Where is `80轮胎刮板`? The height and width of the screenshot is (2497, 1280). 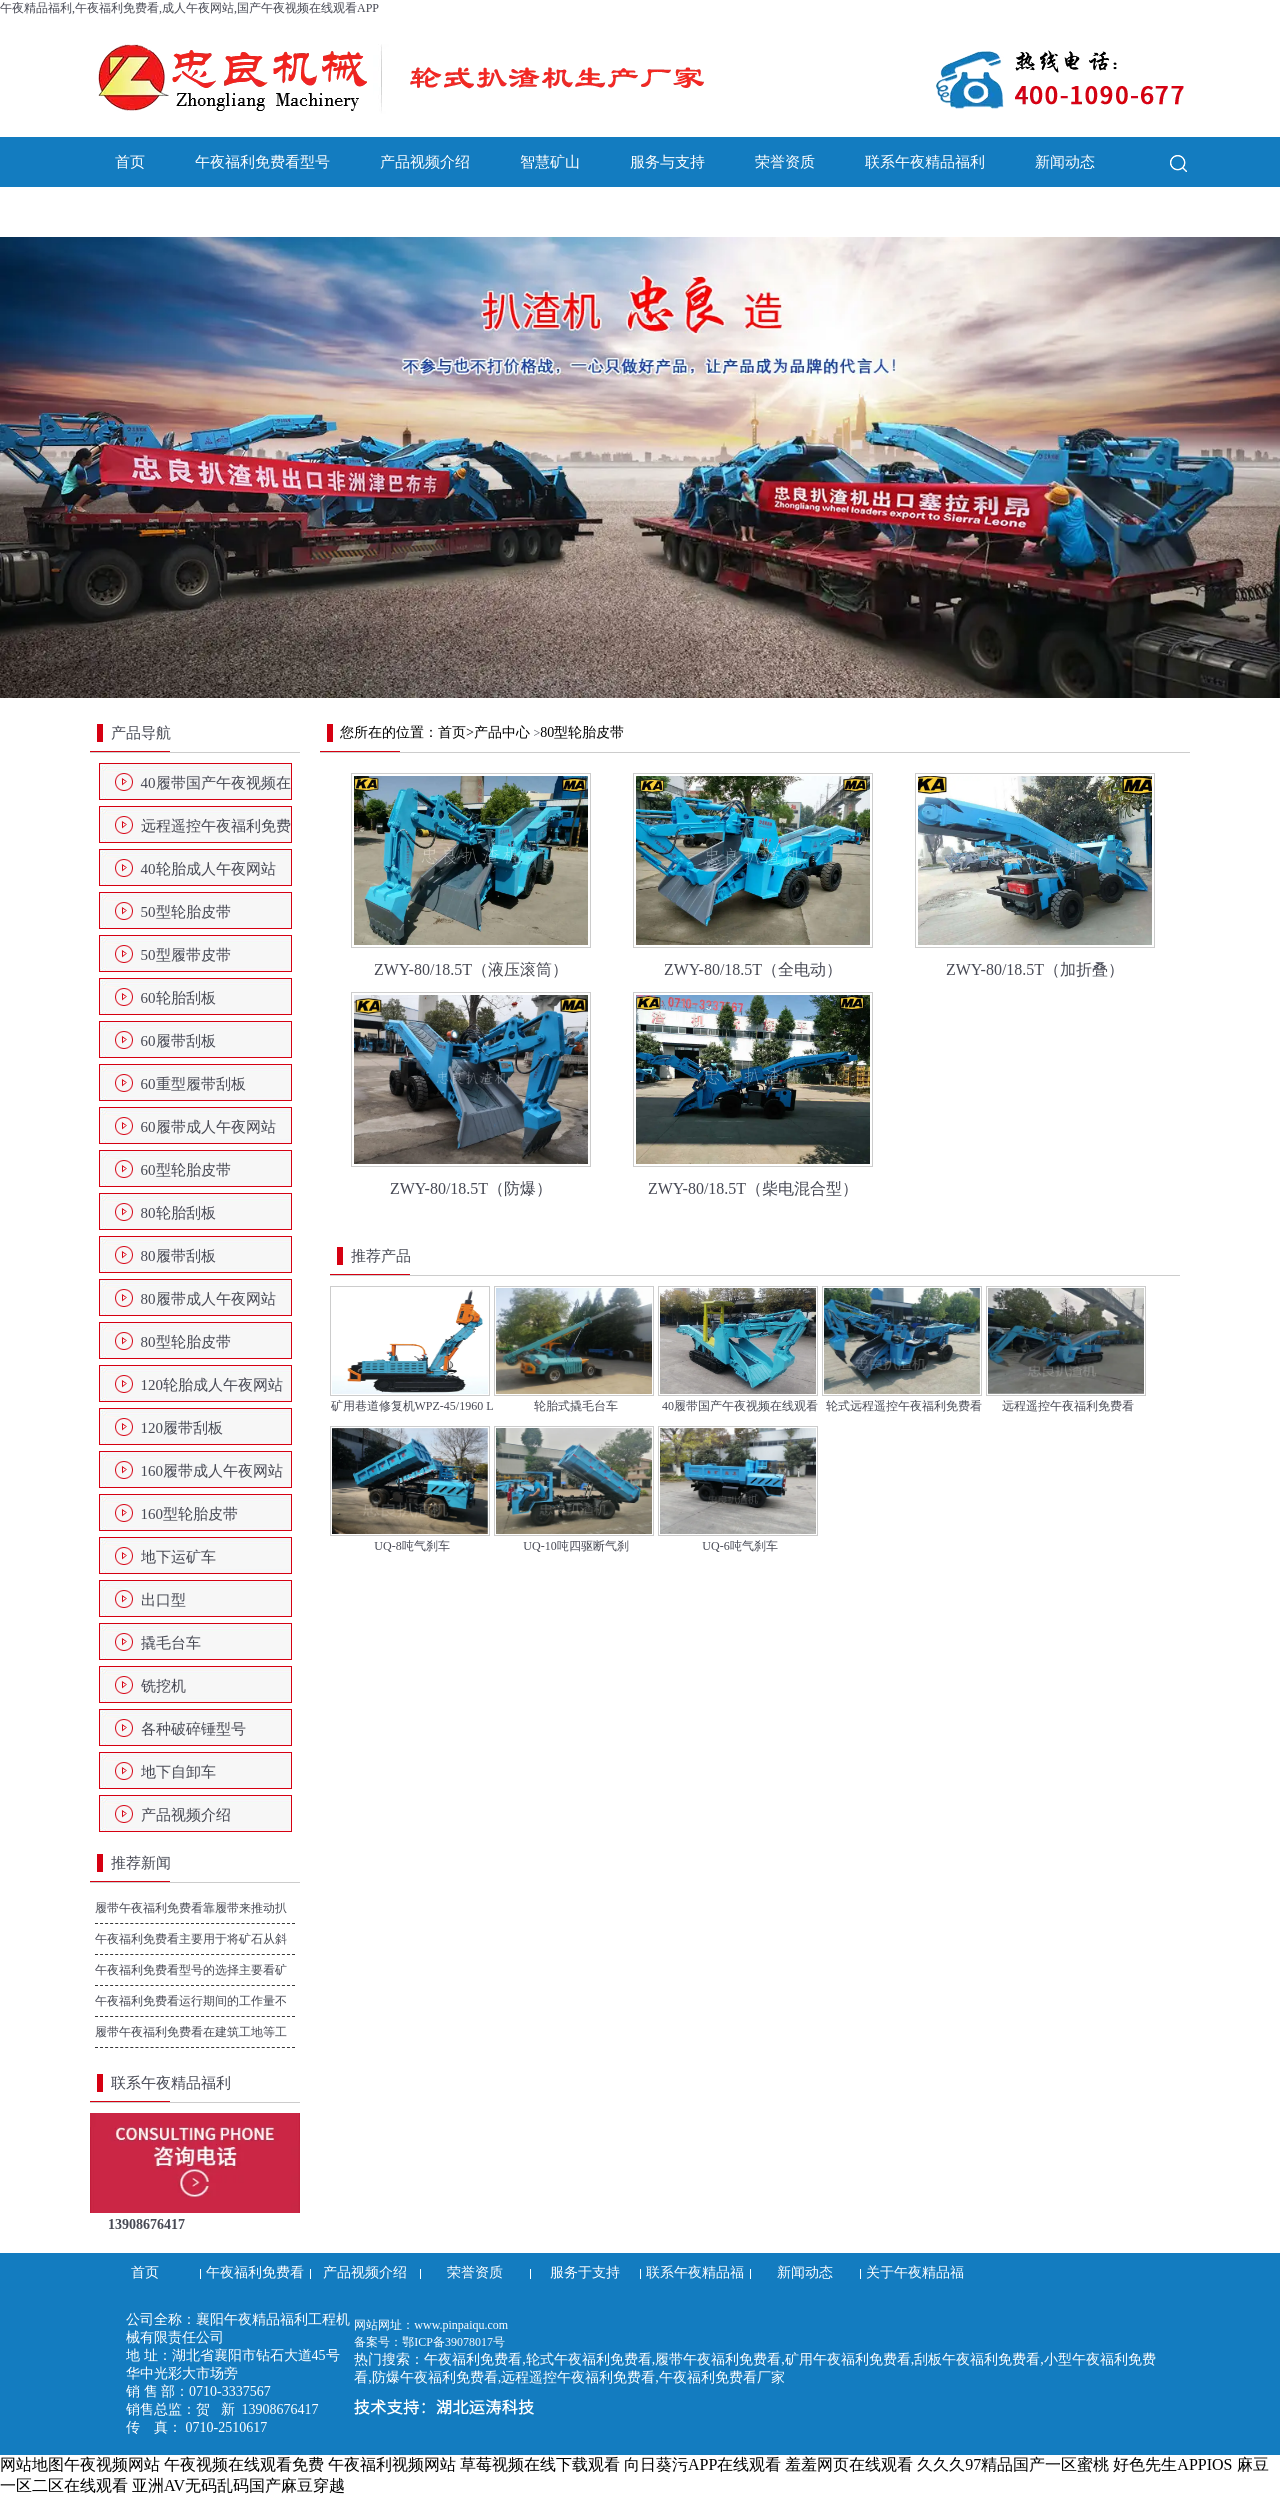
80轮胎刮板 is located at coordinates (178, 1213).